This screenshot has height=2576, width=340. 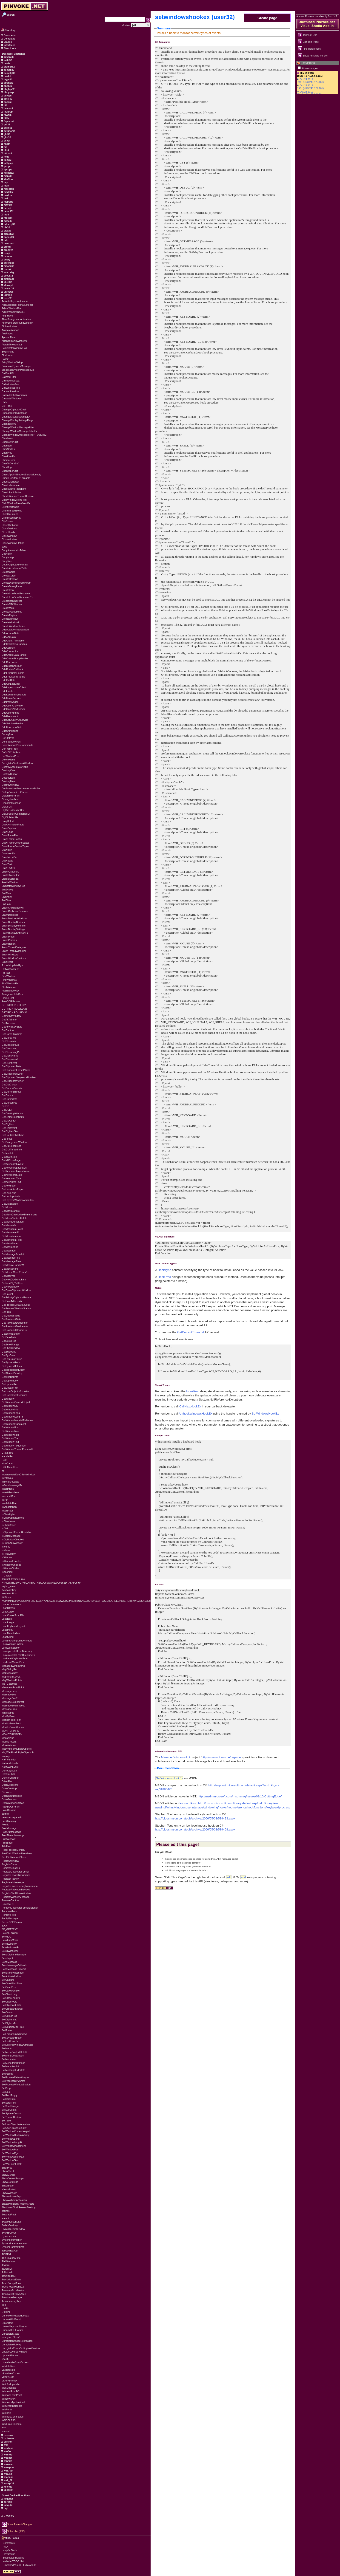 What do you see at coordinates (17, 2044) in the screenshot?
I see `SetLayeredWindowAttributes` at bounding box center [17, 2044].